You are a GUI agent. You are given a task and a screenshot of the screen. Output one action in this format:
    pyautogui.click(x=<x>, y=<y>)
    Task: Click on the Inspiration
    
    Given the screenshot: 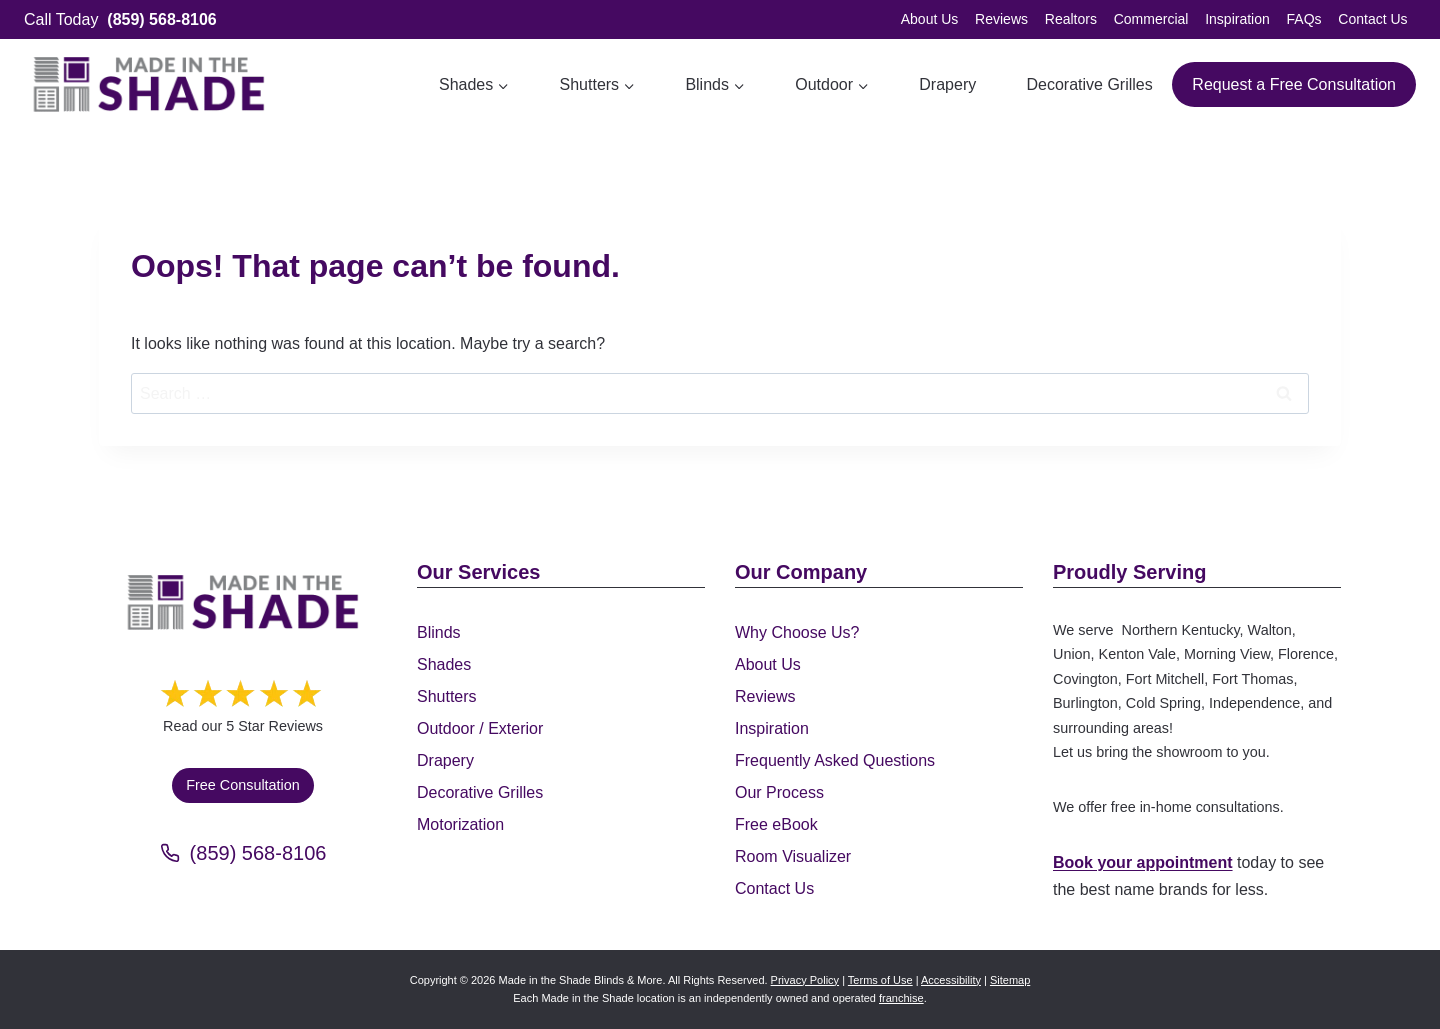 What is the action you would take?
    pyautogui.click(x=1237, y=19)
    